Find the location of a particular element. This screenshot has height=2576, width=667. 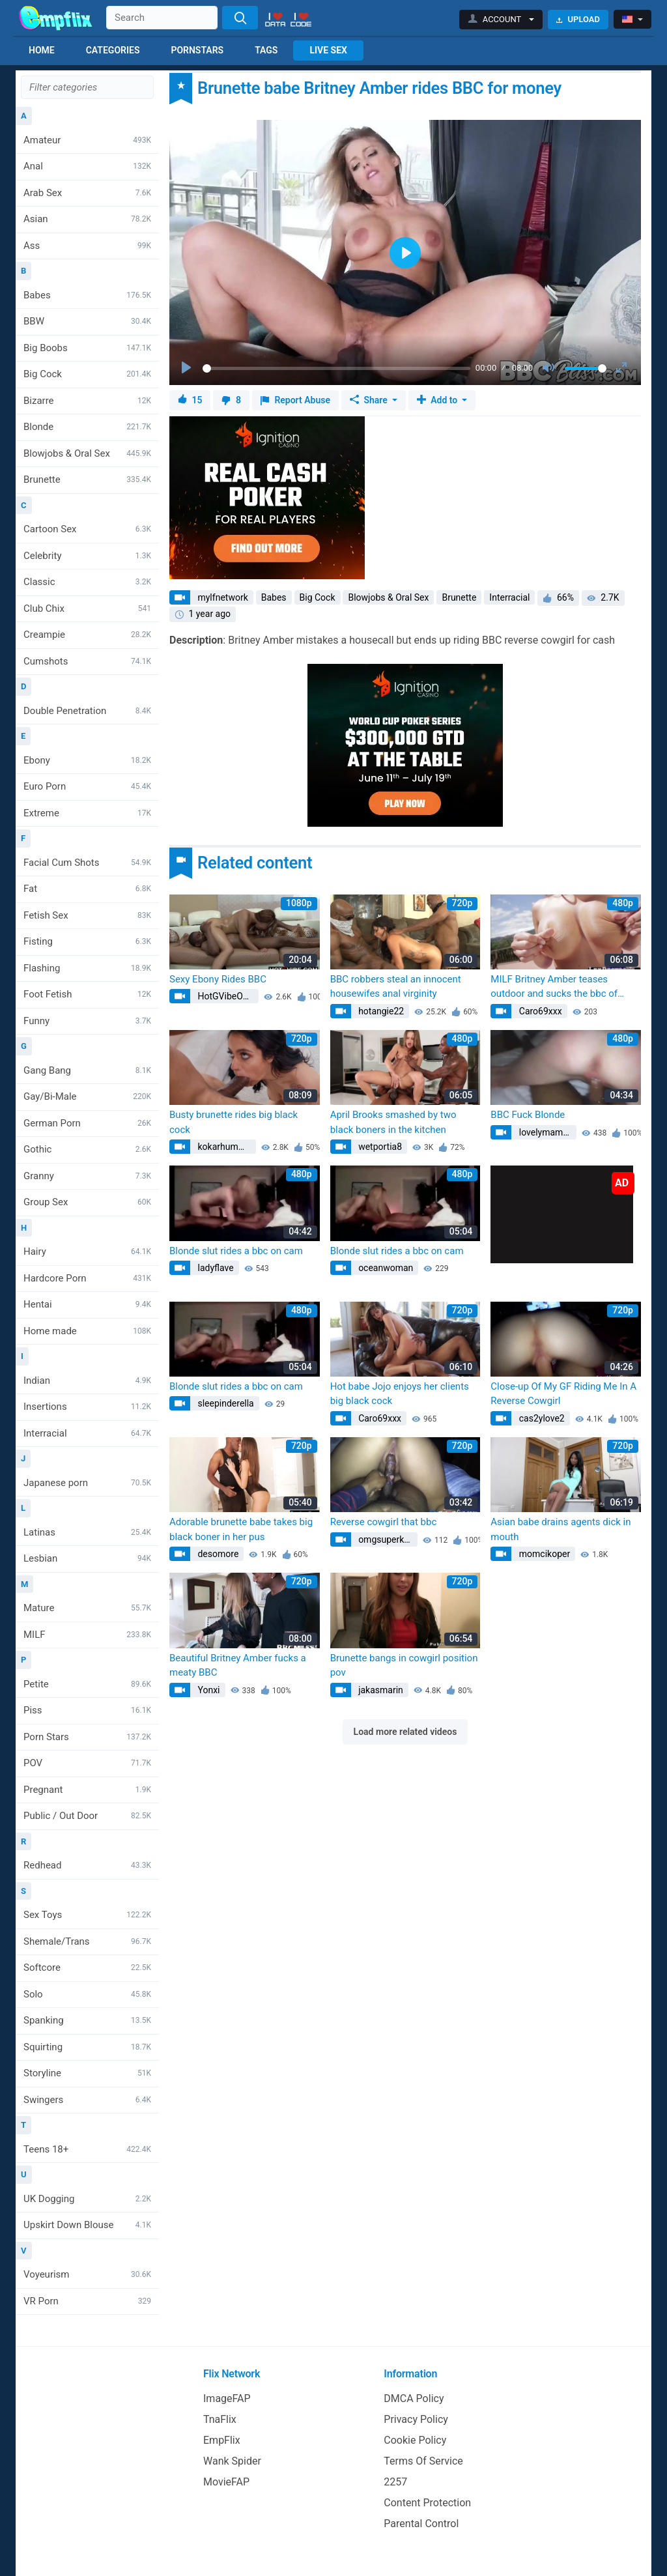

Extreme is located at coordinates (87, 813).